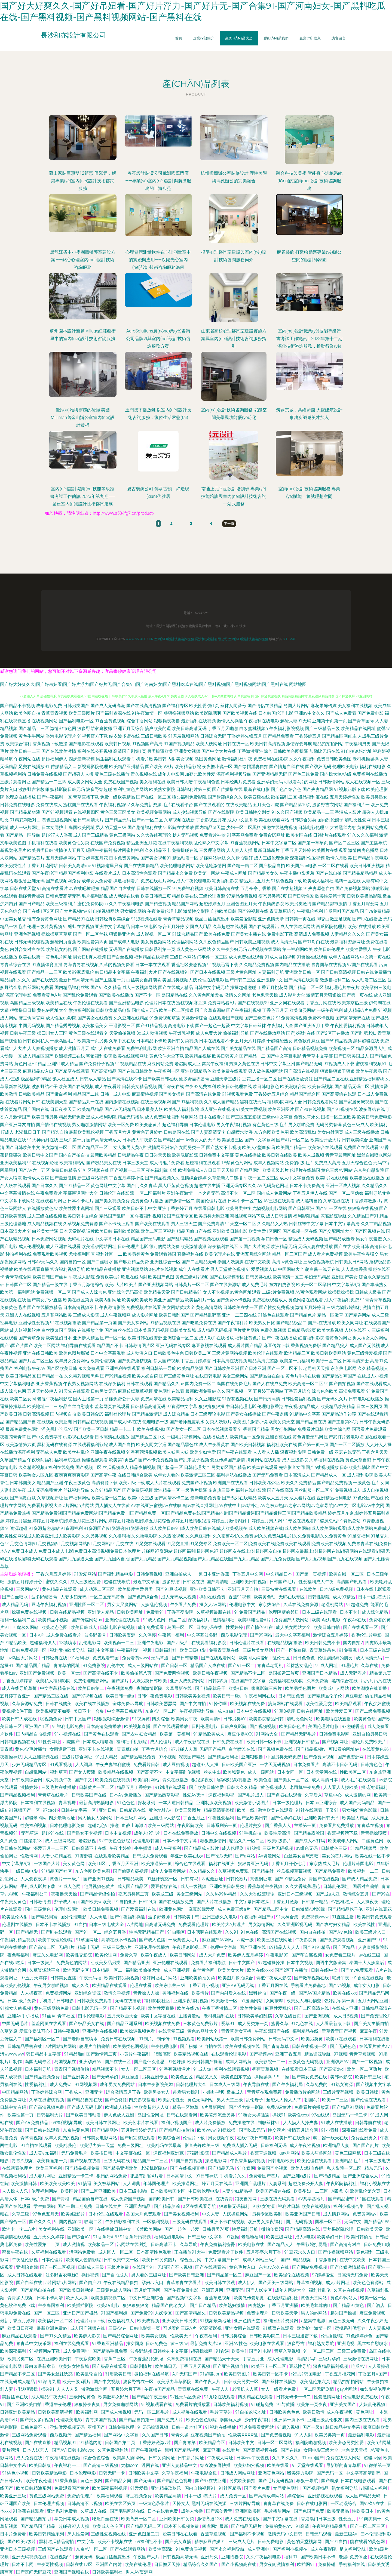 The image size is (392, 2576). Describe the element at coordinates (54, 1711) in the screenshot. I see `欧美视频妻不如妾` at that location.